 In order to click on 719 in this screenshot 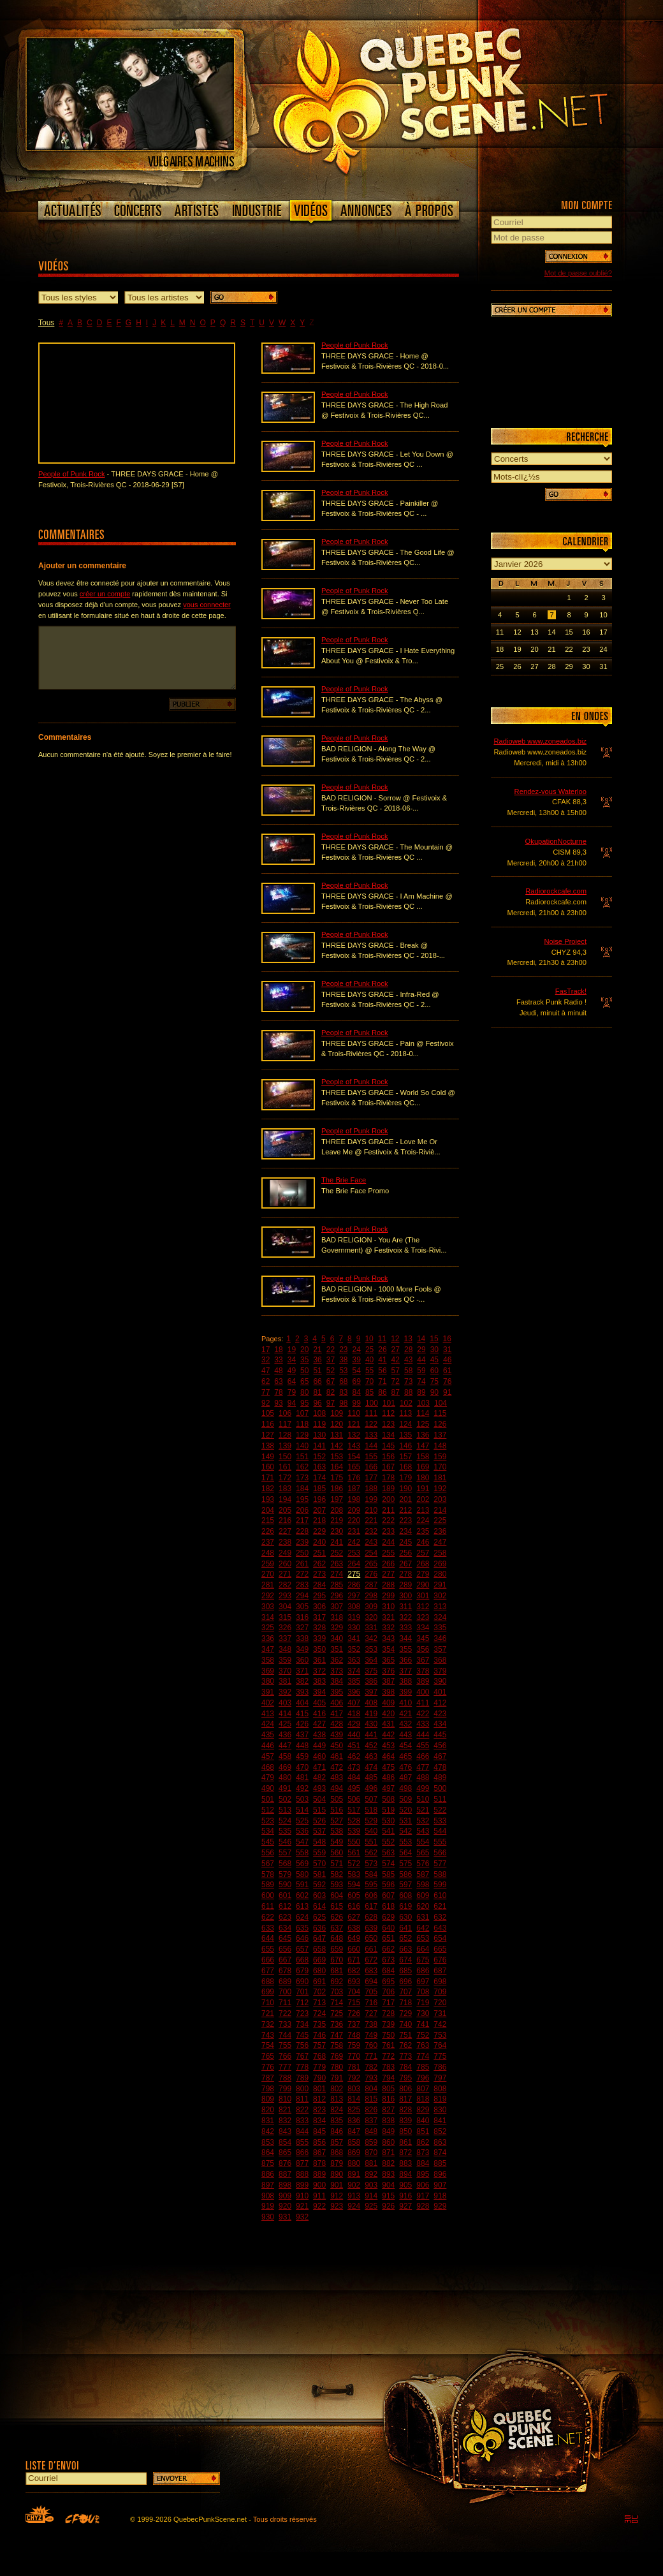, I will do `click(422, 2002)`.